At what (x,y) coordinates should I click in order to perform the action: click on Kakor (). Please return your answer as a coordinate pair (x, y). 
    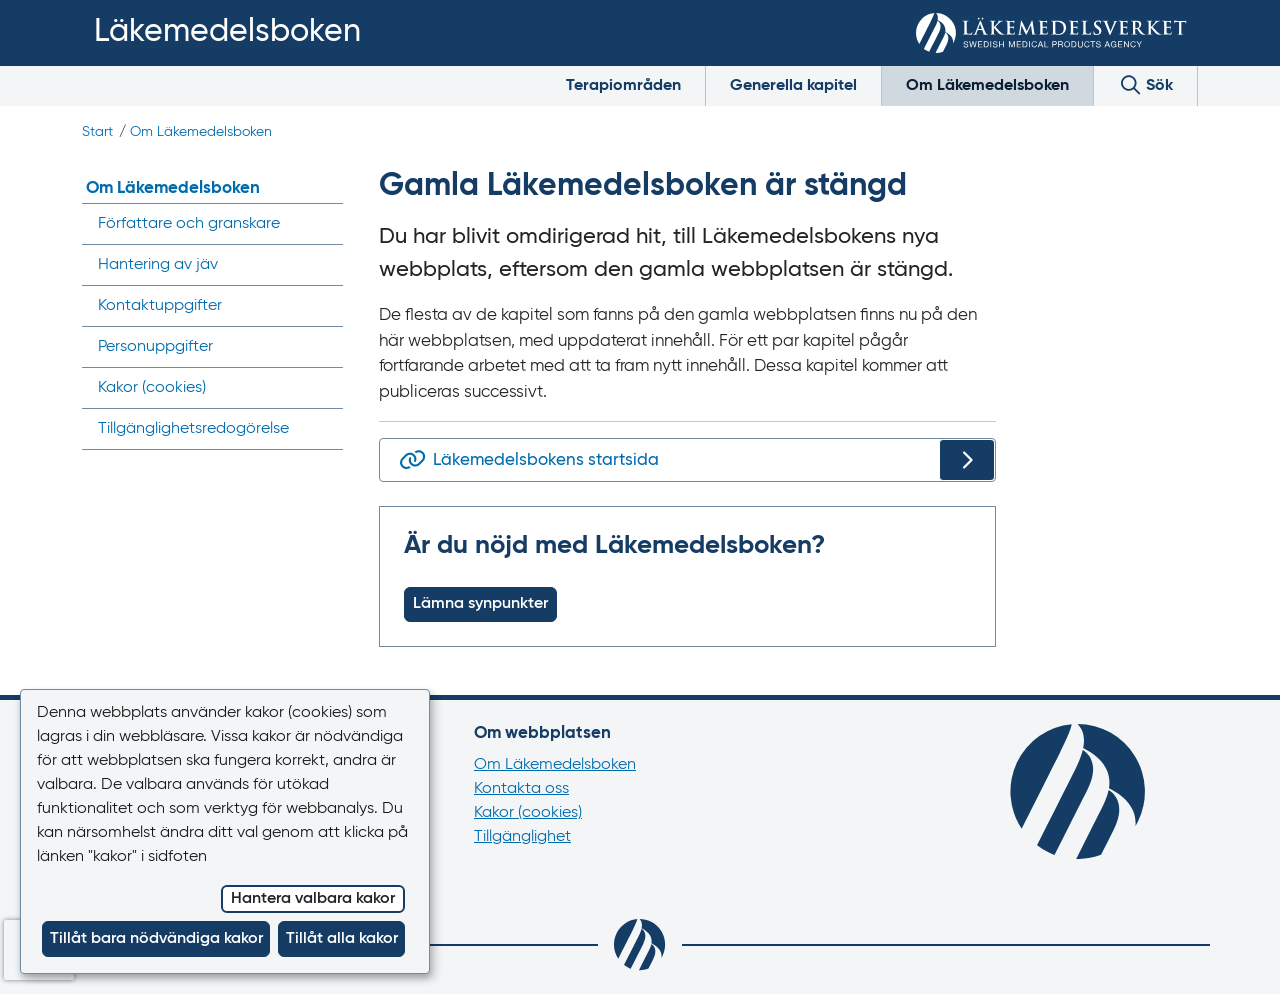
    Looking at the image, I should click on (152, 388).